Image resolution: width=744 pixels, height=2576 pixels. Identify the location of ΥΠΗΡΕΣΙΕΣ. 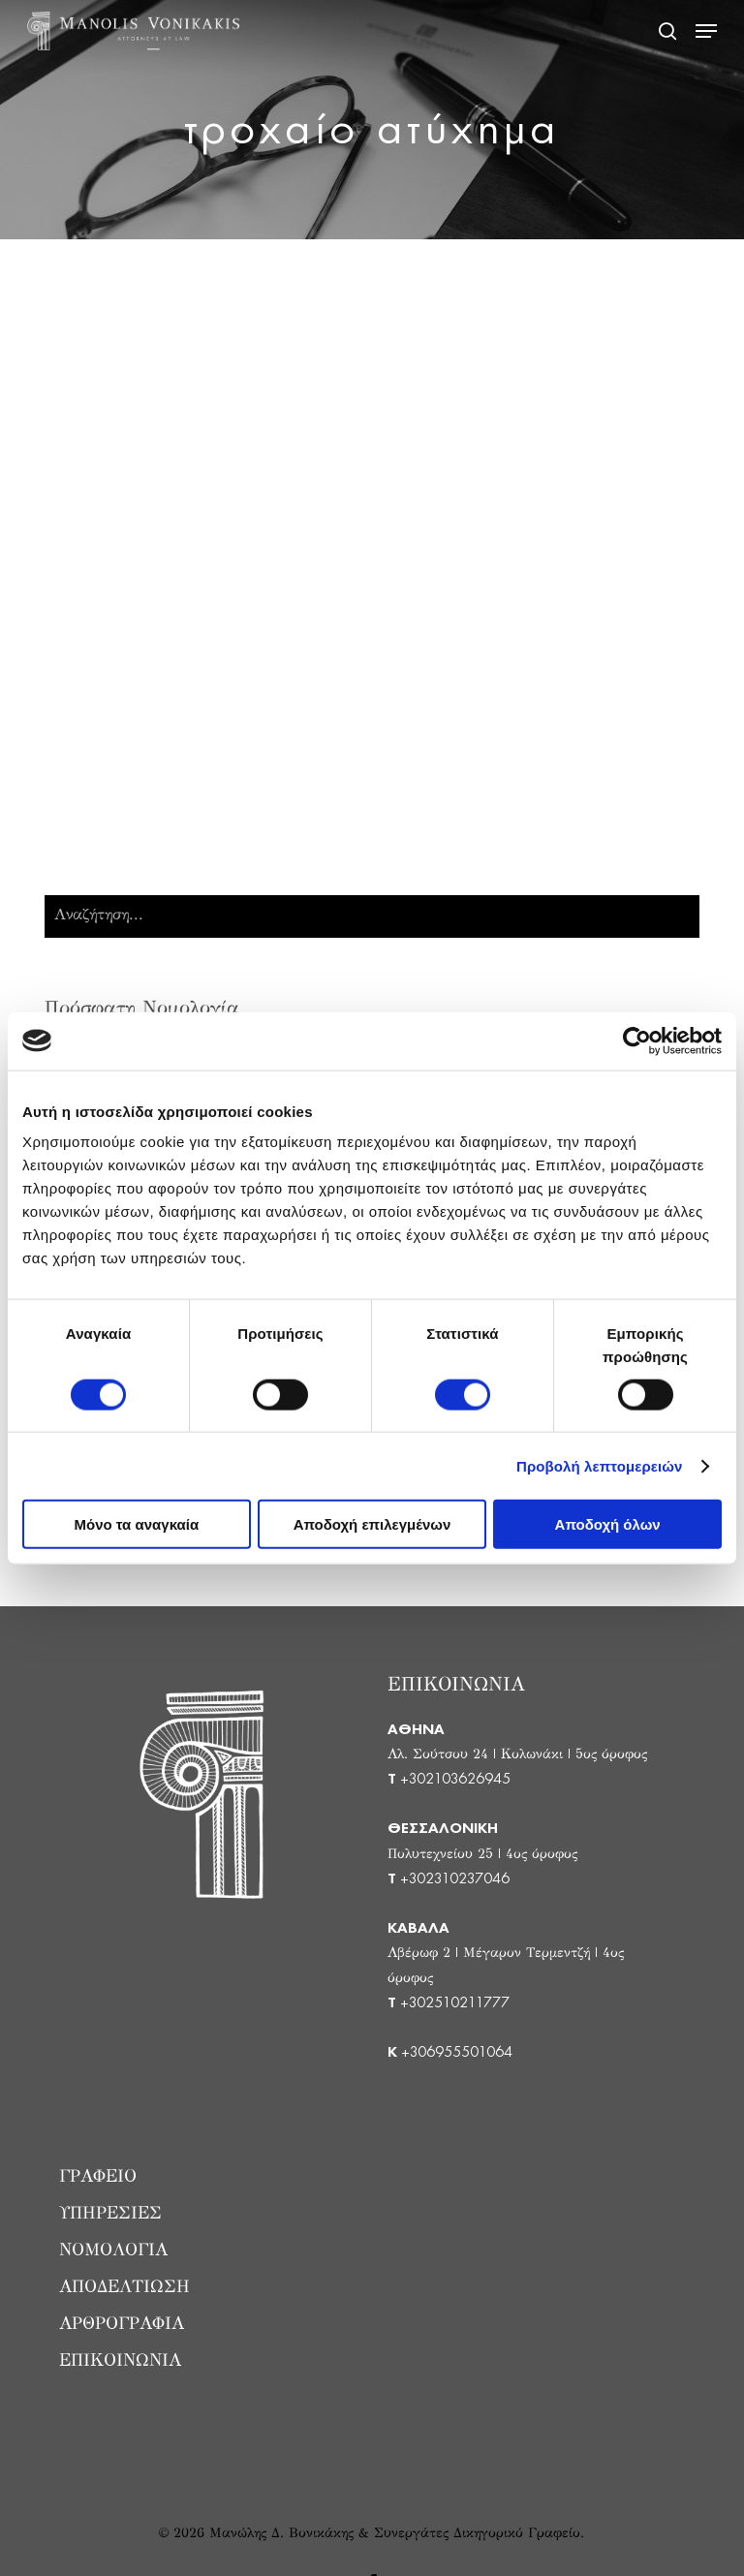
(110, 2214).